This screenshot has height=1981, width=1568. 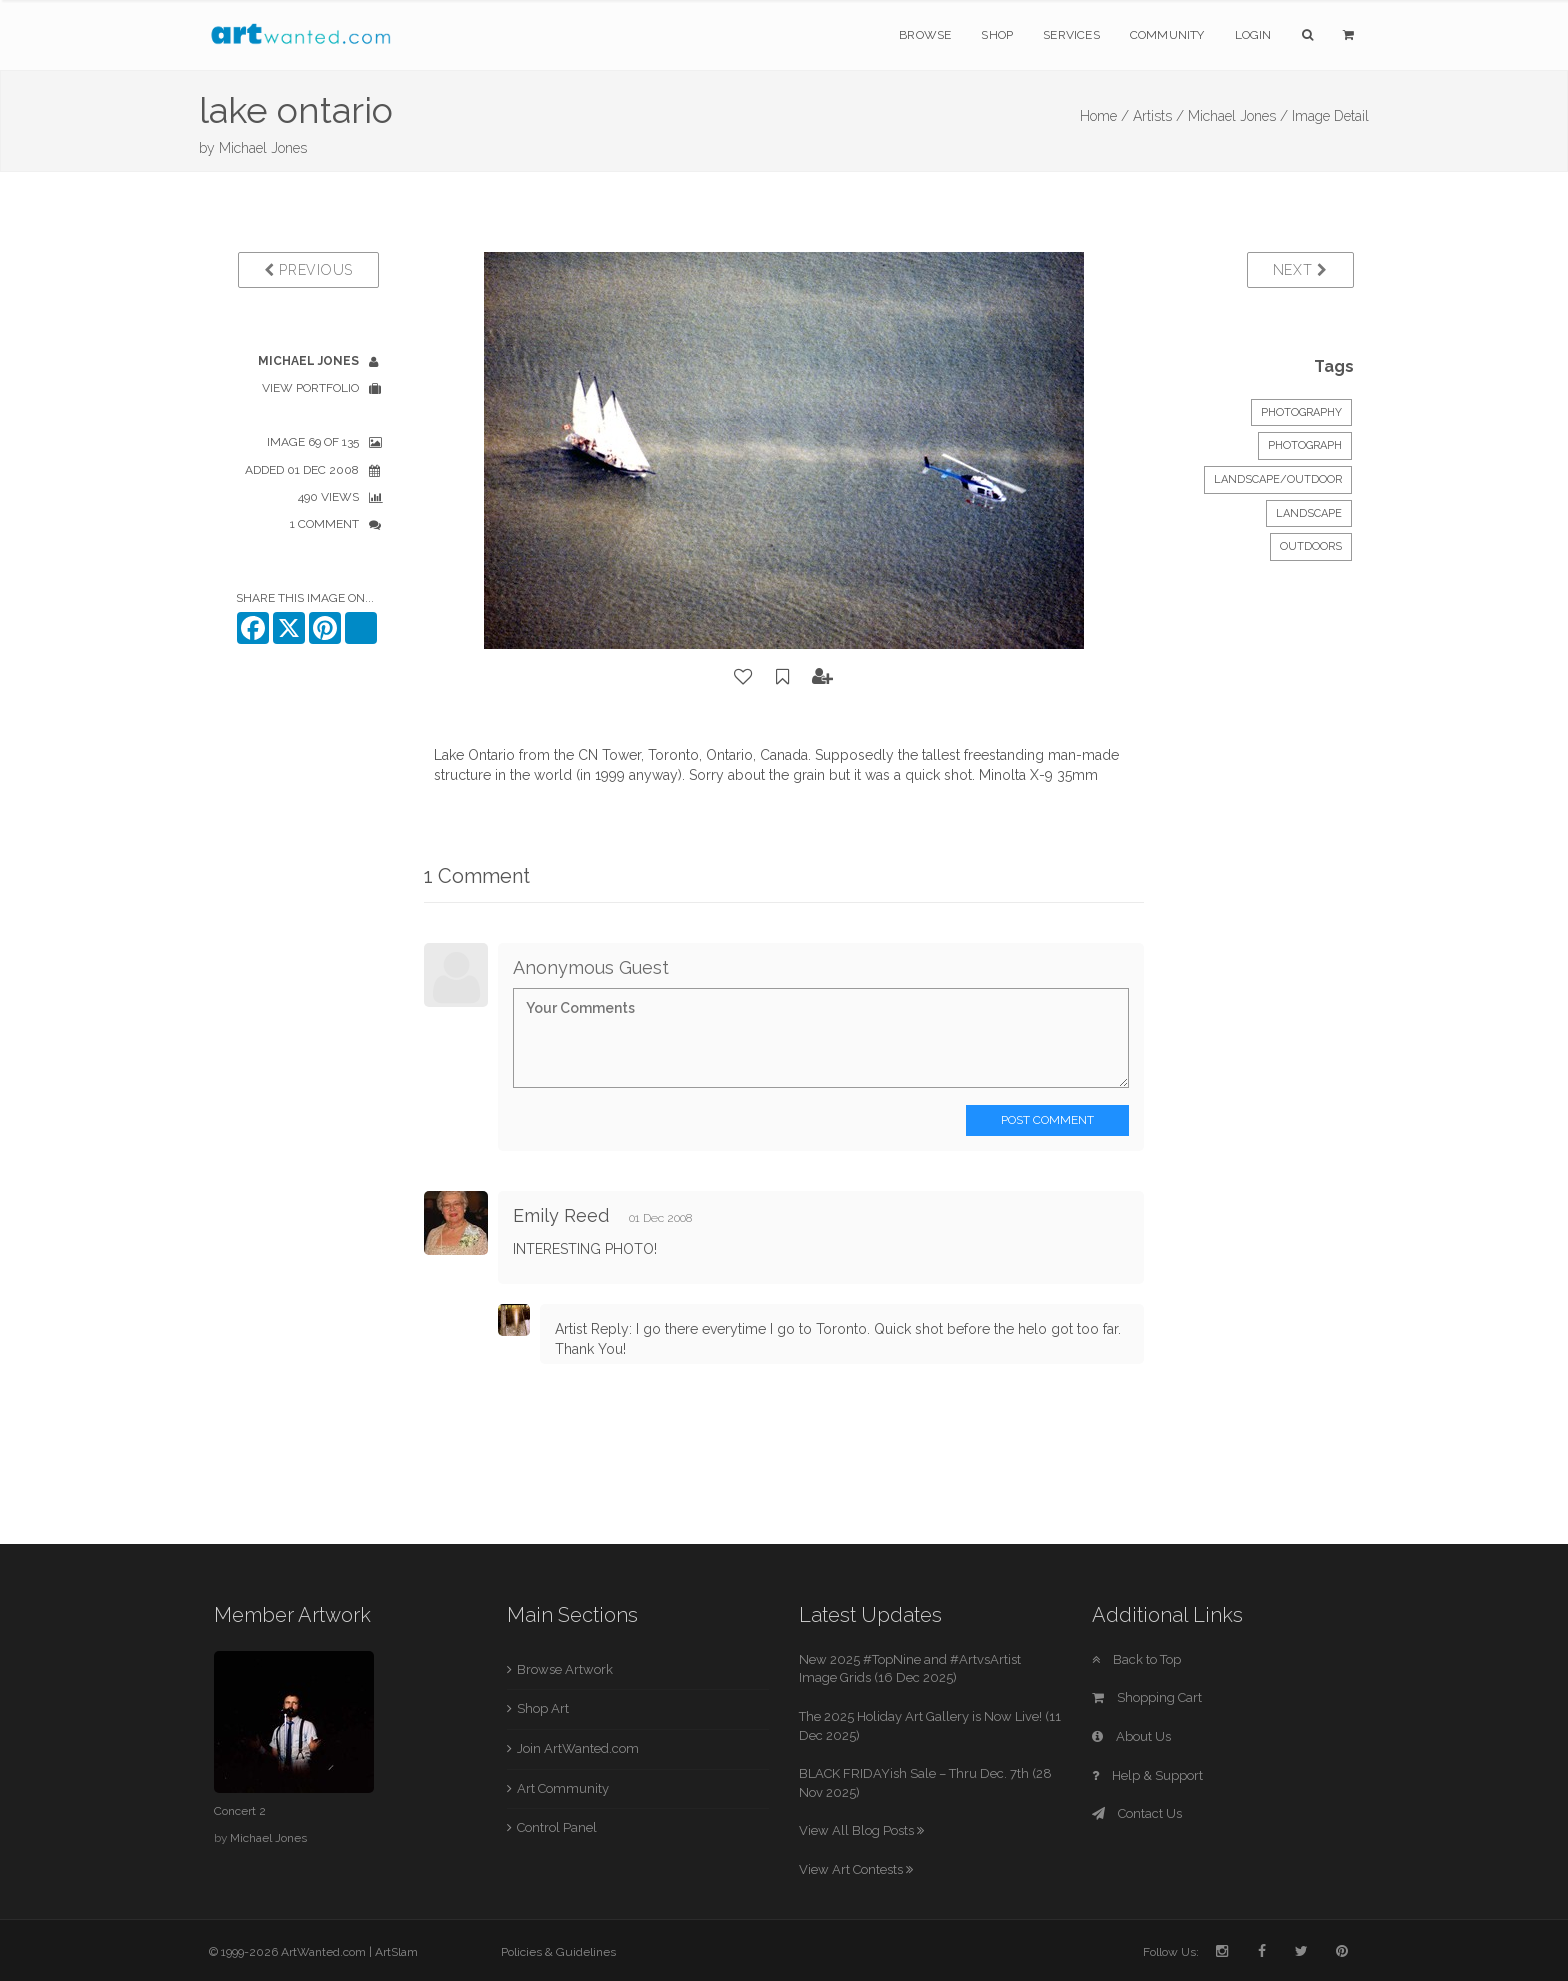 What do you see at coordinates (1137, 1813) in the screenshot?
I see `Contact Us` at bounding box center [1137, 1813].